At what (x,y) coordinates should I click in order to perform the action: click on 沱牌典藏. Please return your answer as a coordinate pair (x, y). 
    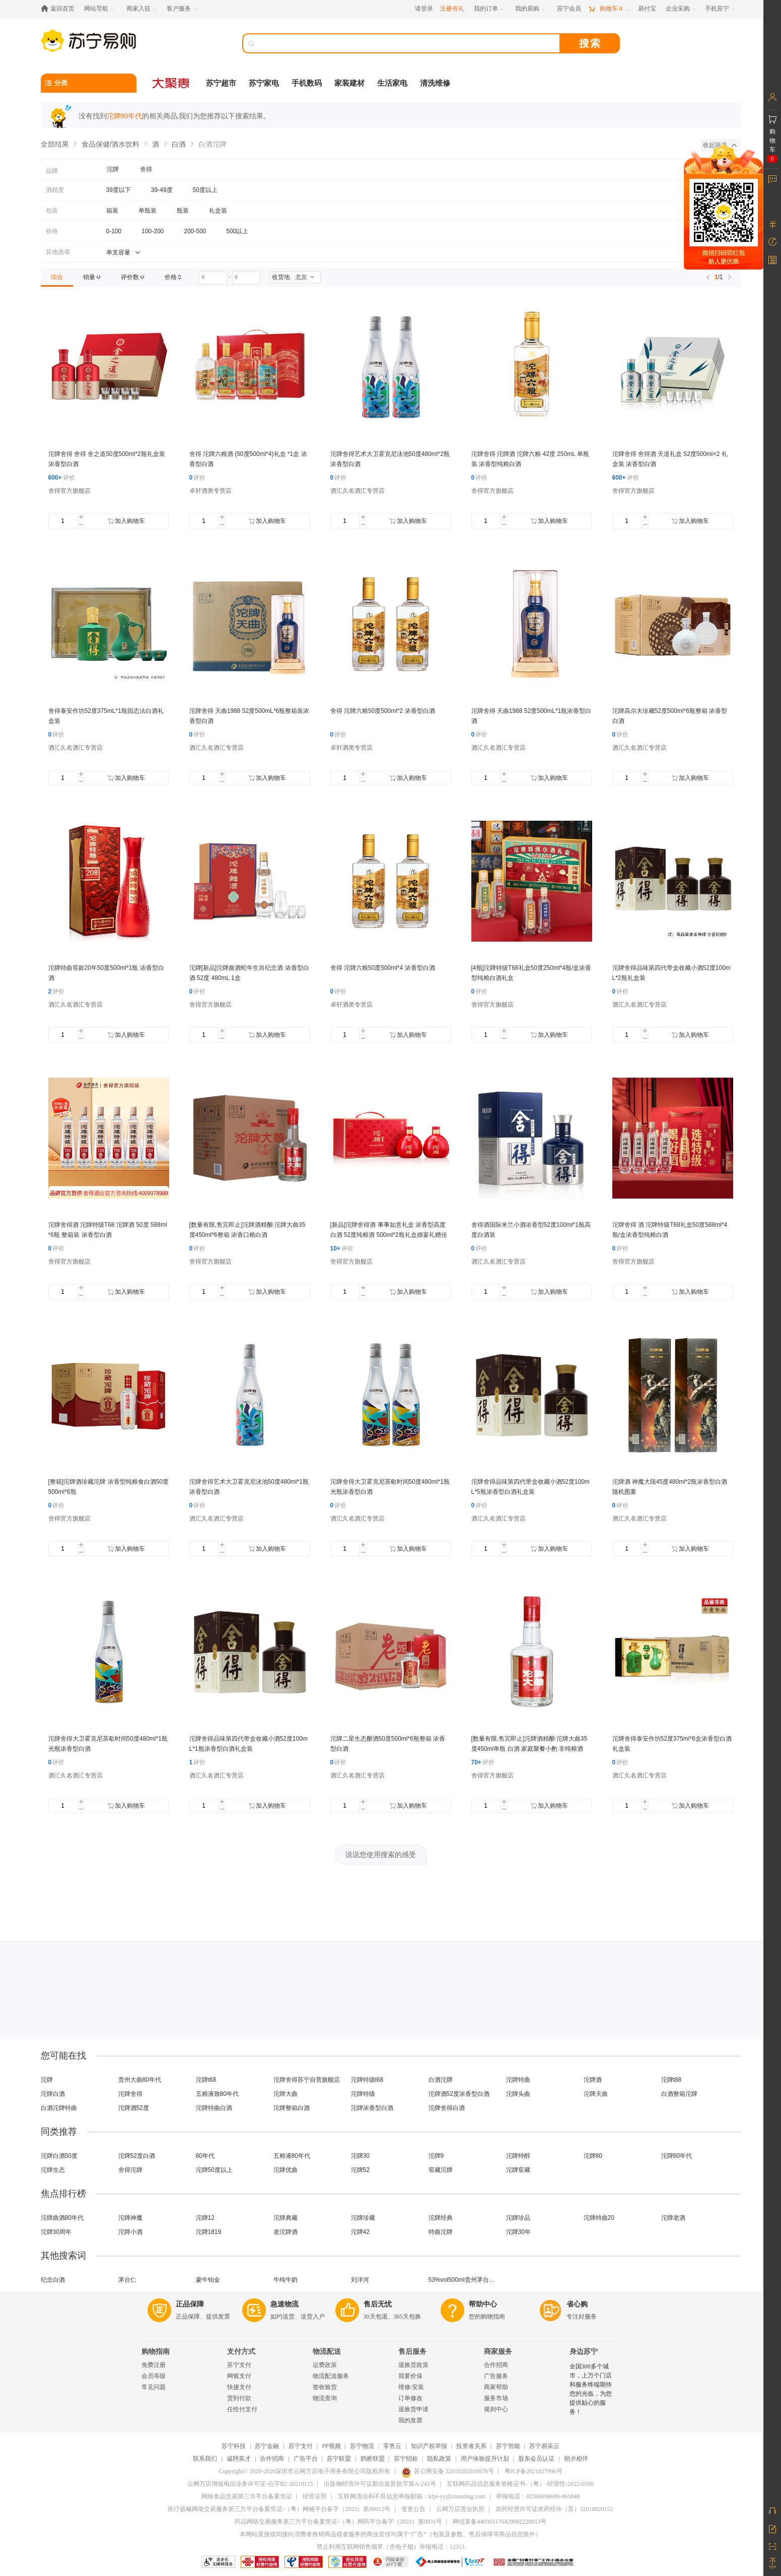
    Looking at the image, I should click on (285, 2217).